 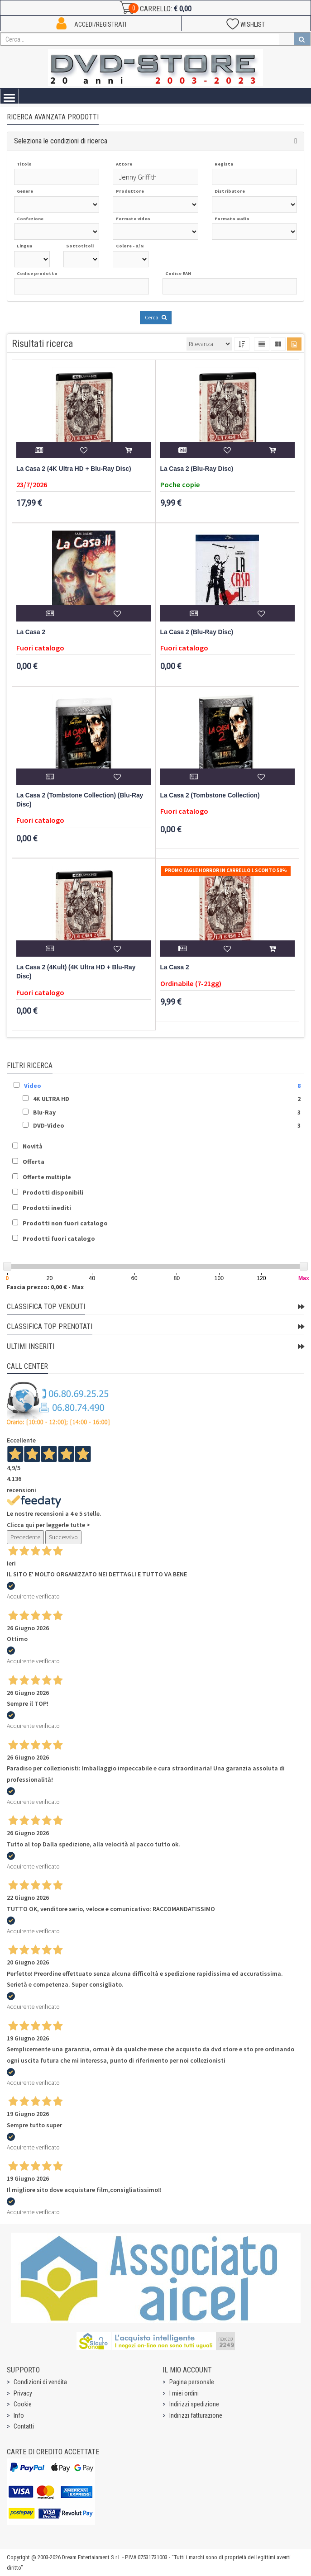 I want to click on Precedente, so click(x=25, y=1537).